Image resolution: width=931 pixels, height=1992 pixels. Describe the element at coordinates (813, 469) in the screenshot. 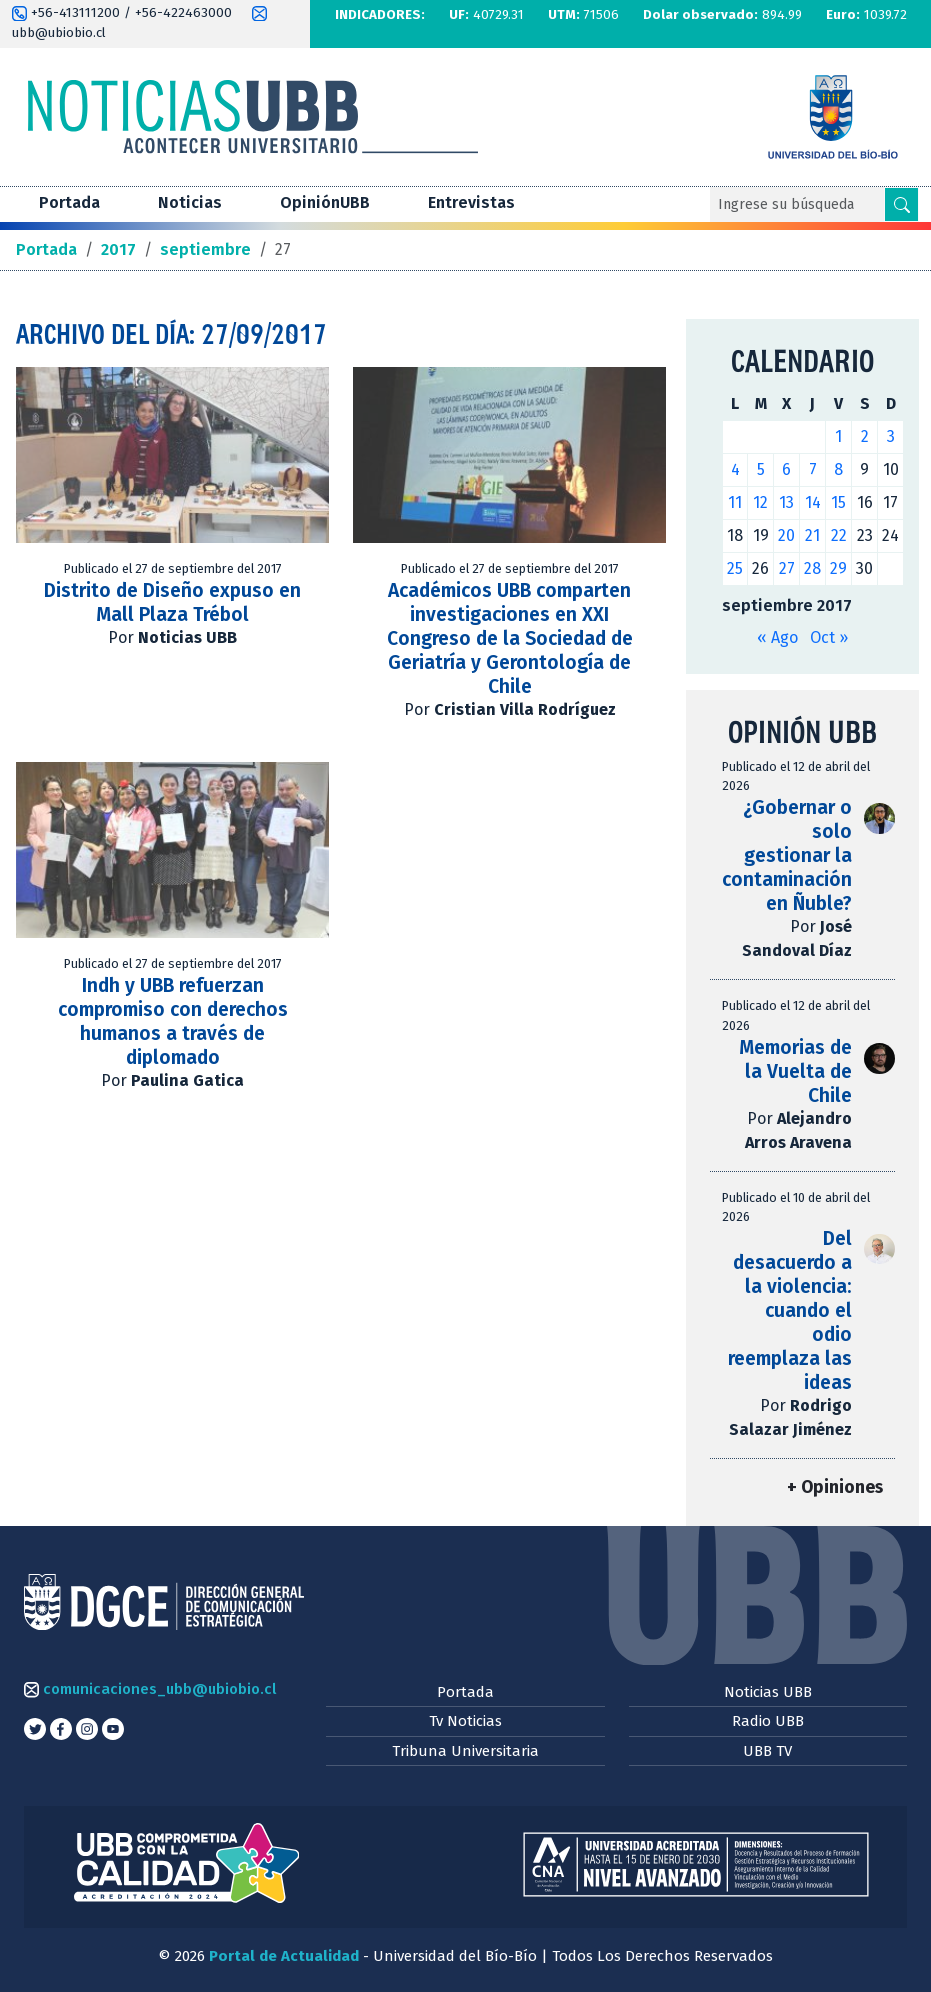

I see `7 [Entradas publicadas el 7 de September de 2017]` at that location.